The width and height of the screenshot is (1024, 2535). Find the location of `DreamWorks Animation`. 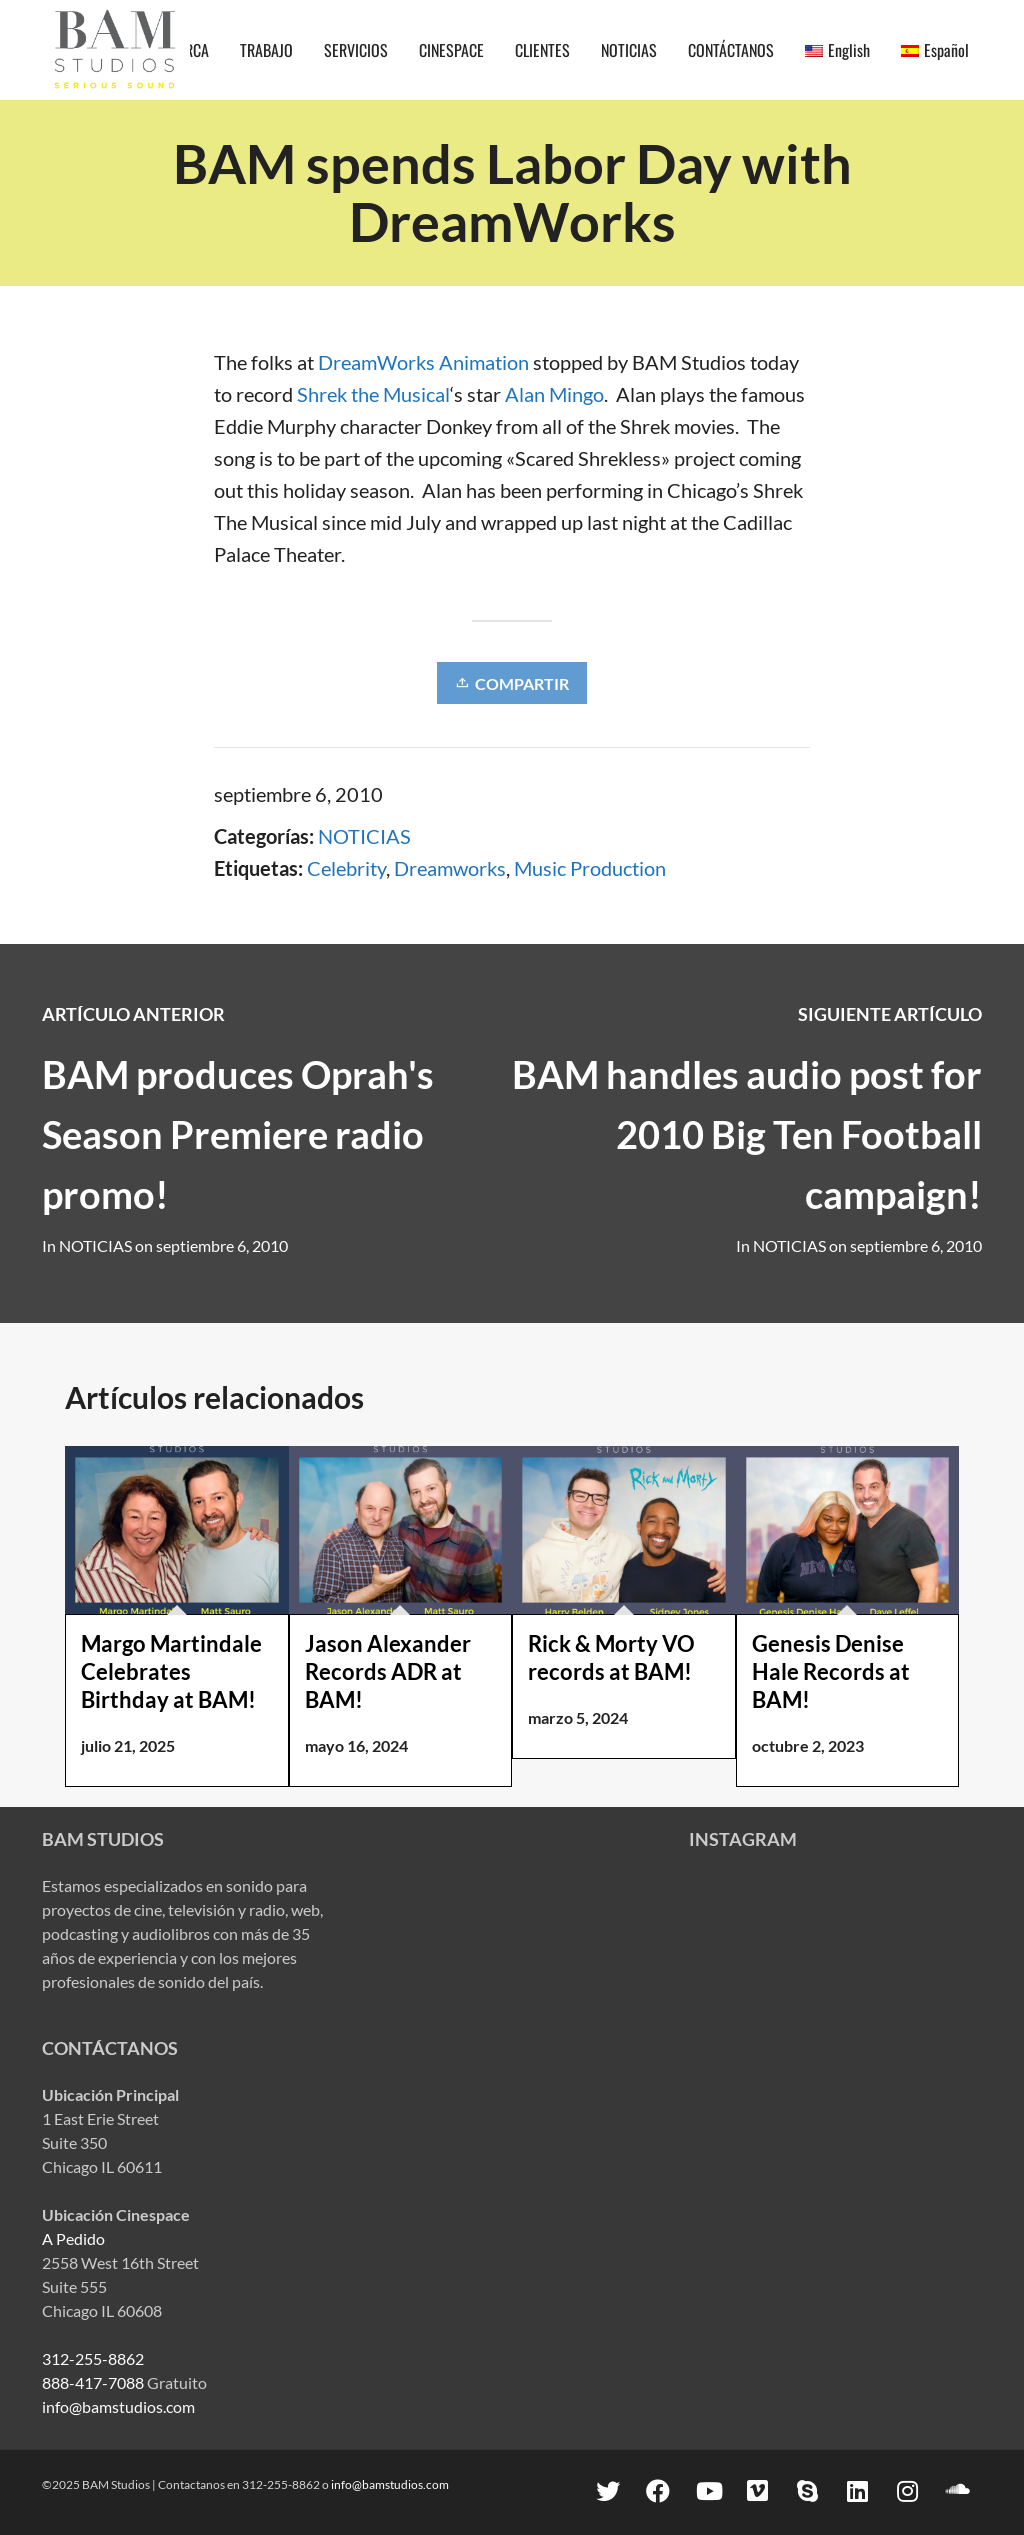

DreamWorks Animation is located at coordinates (425, 362).